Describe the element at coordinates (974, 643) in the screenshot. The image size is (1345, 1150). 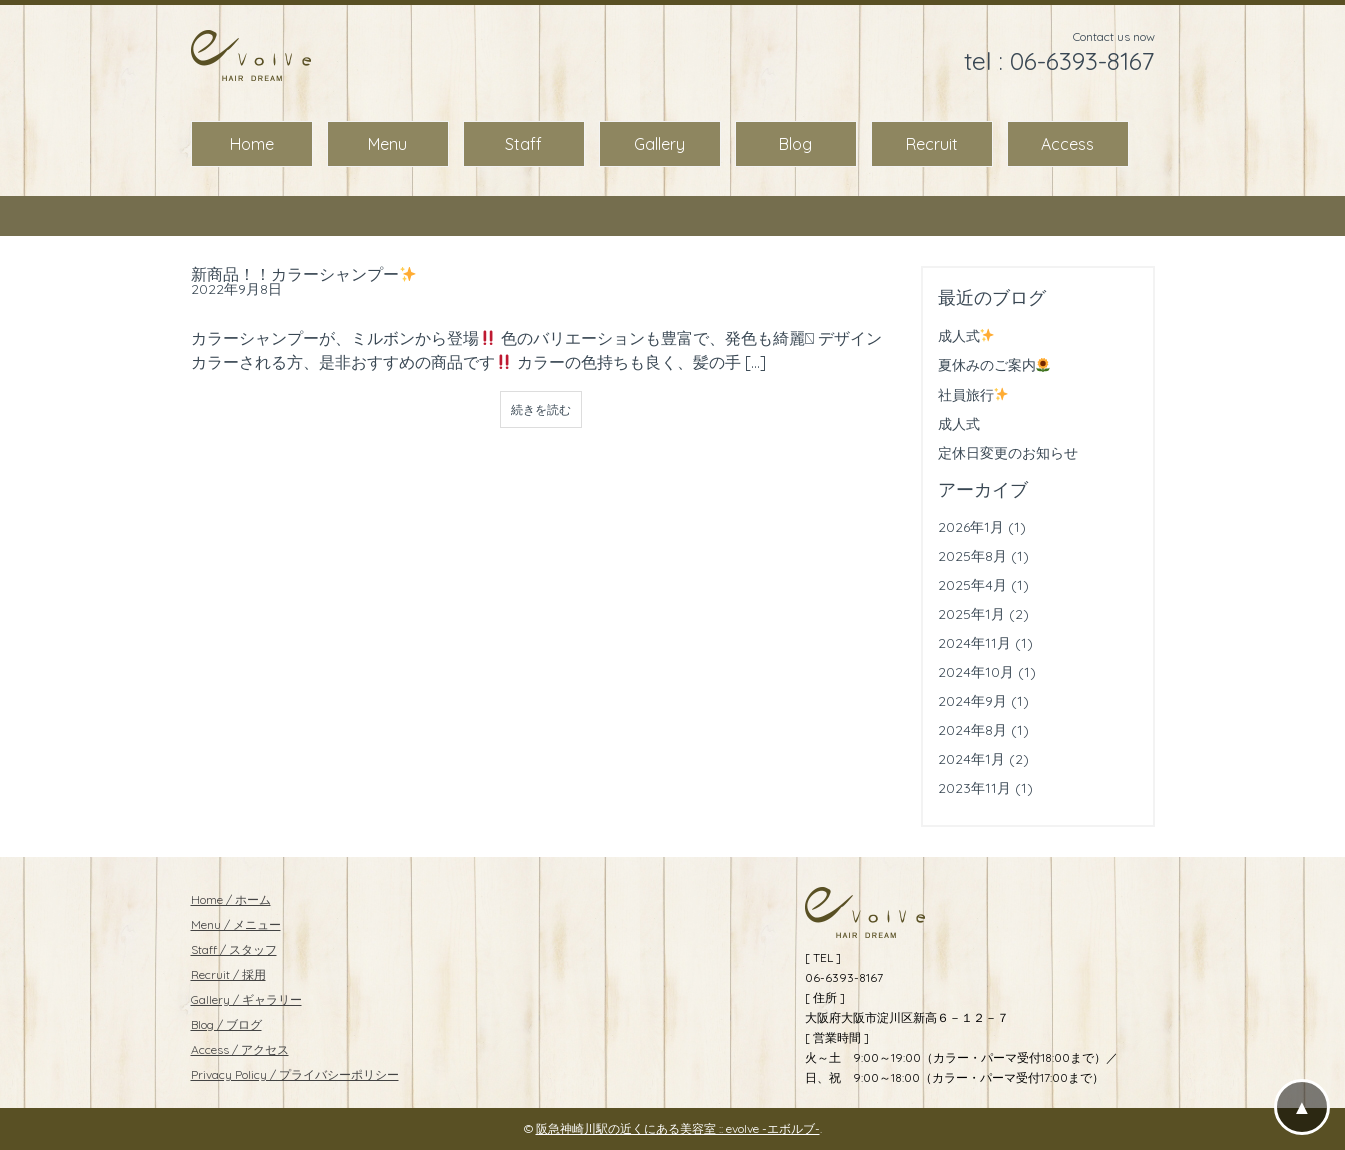
I see `2024年11月` at that location.